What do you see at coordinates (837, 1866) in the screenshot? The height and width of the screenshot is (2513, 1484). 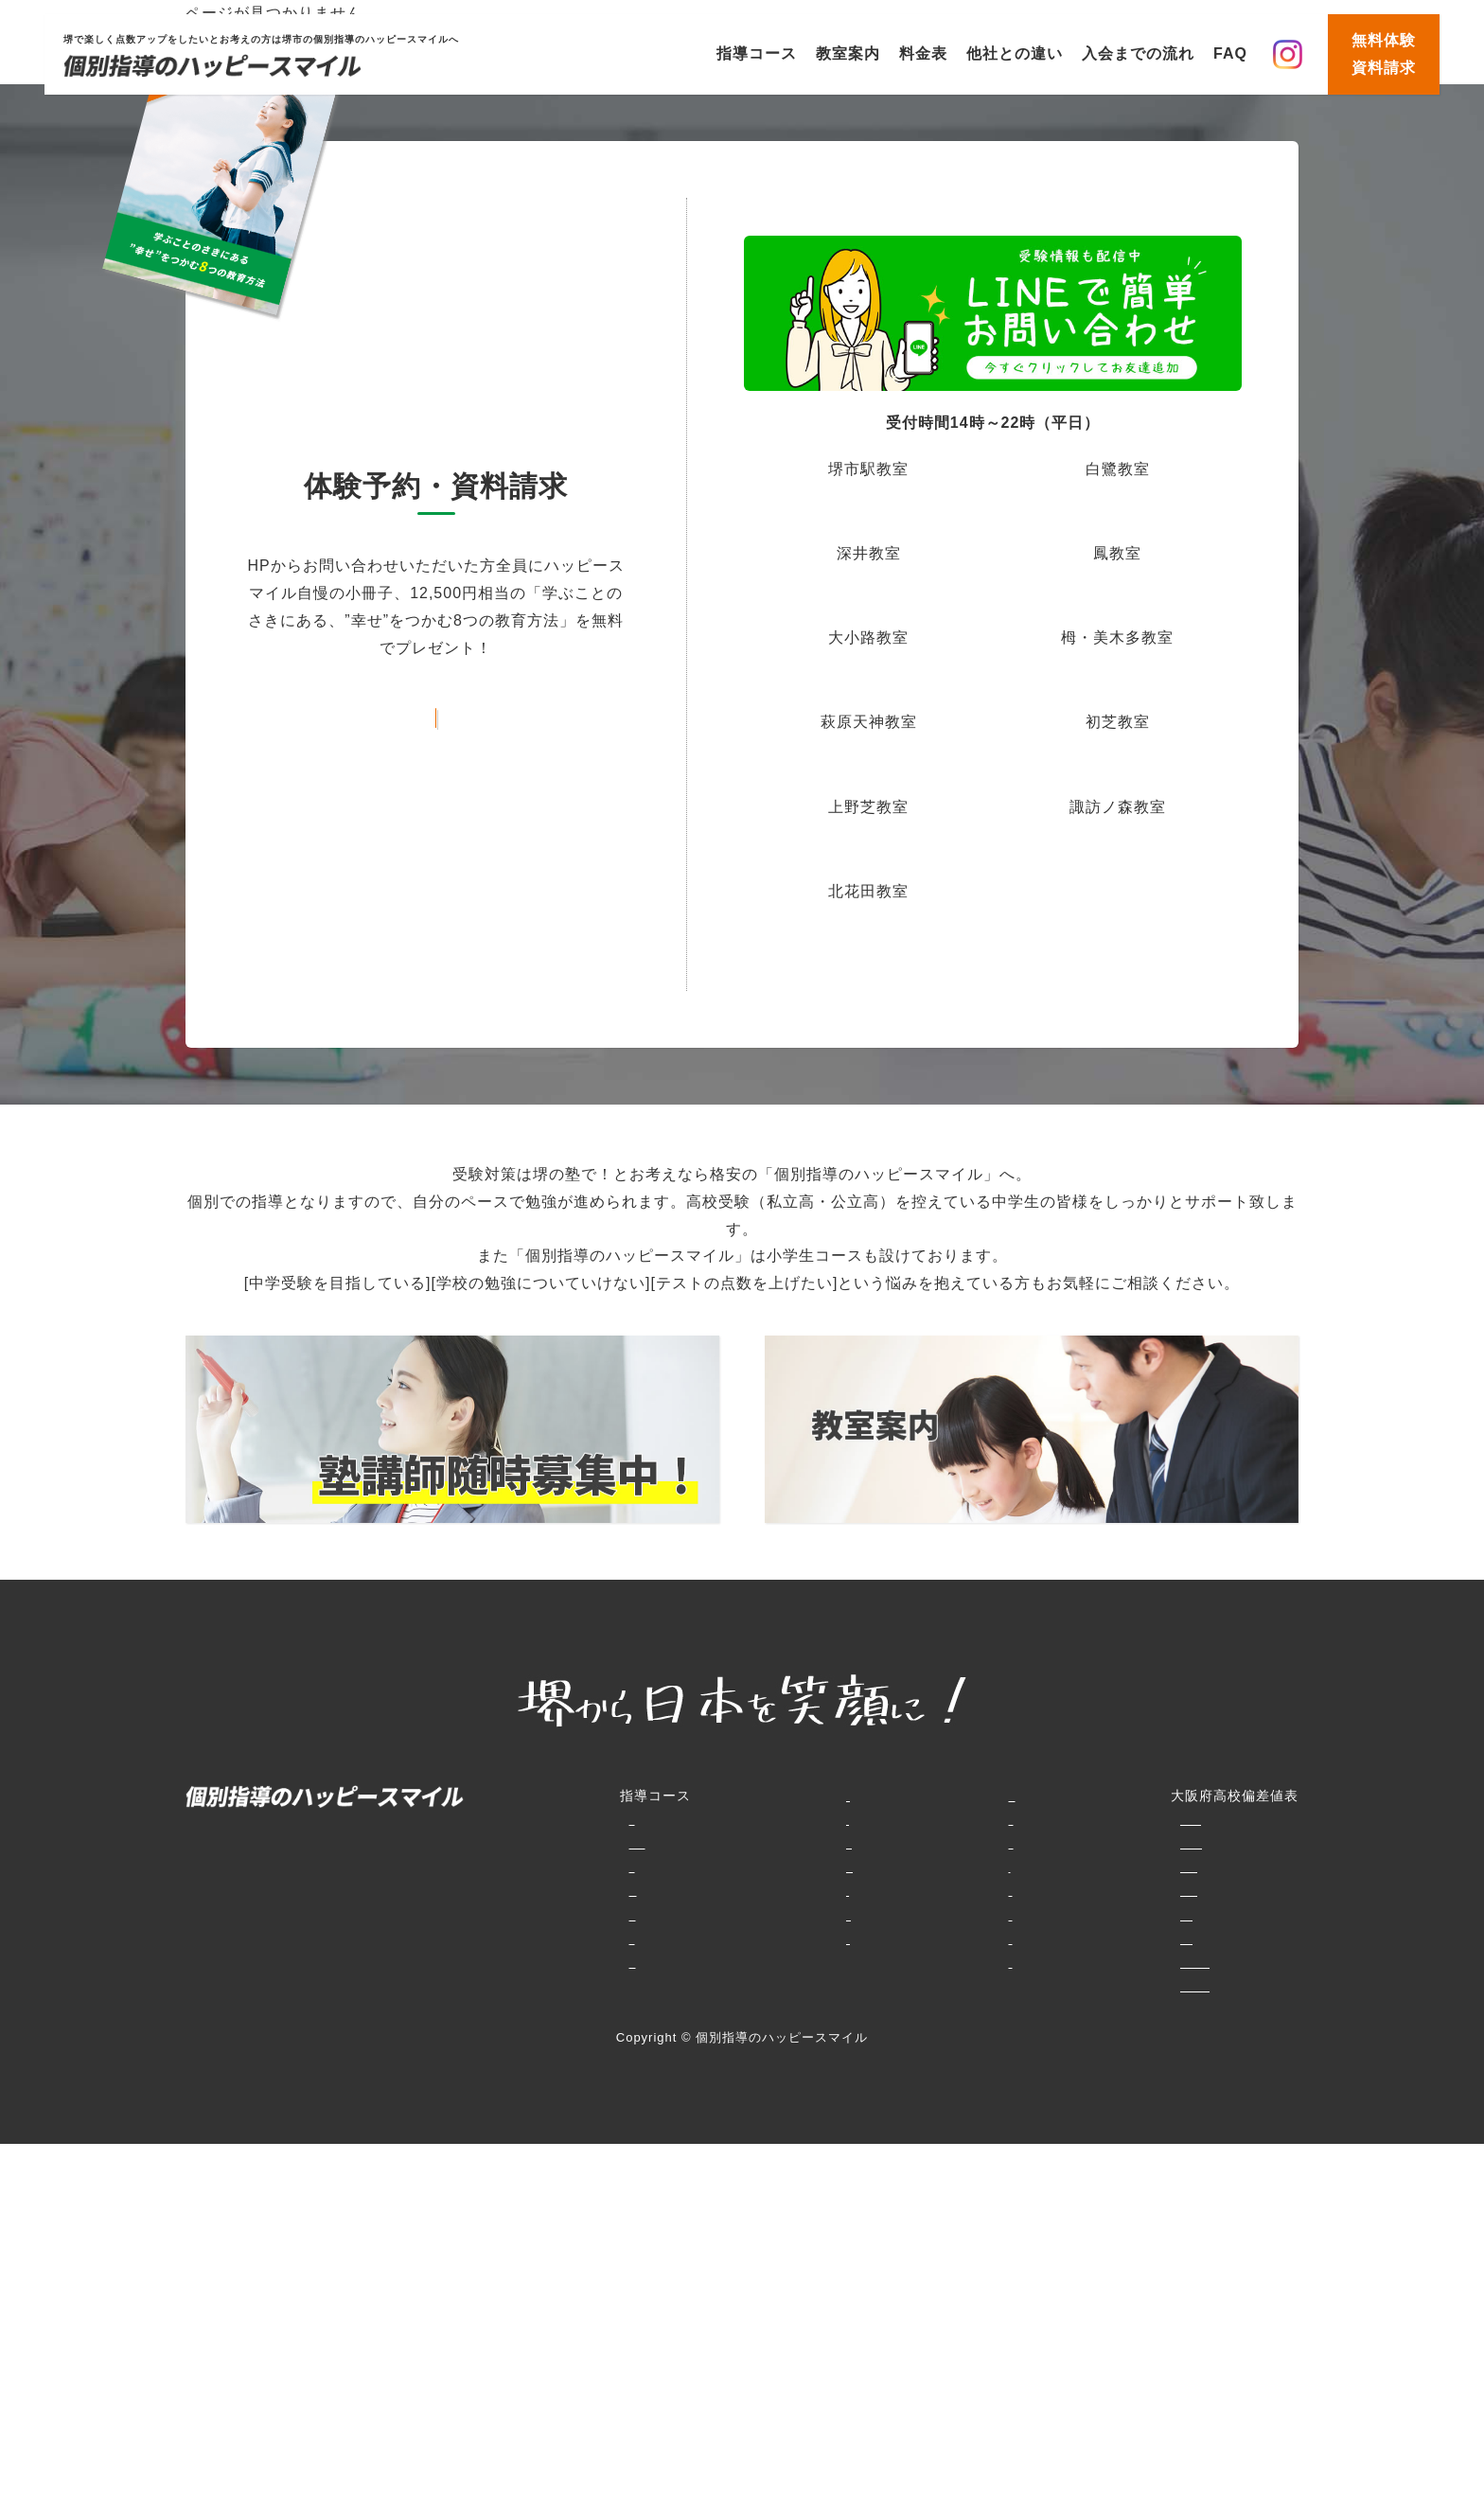 I see `賞品GET` at bounding box center [837, 1866].